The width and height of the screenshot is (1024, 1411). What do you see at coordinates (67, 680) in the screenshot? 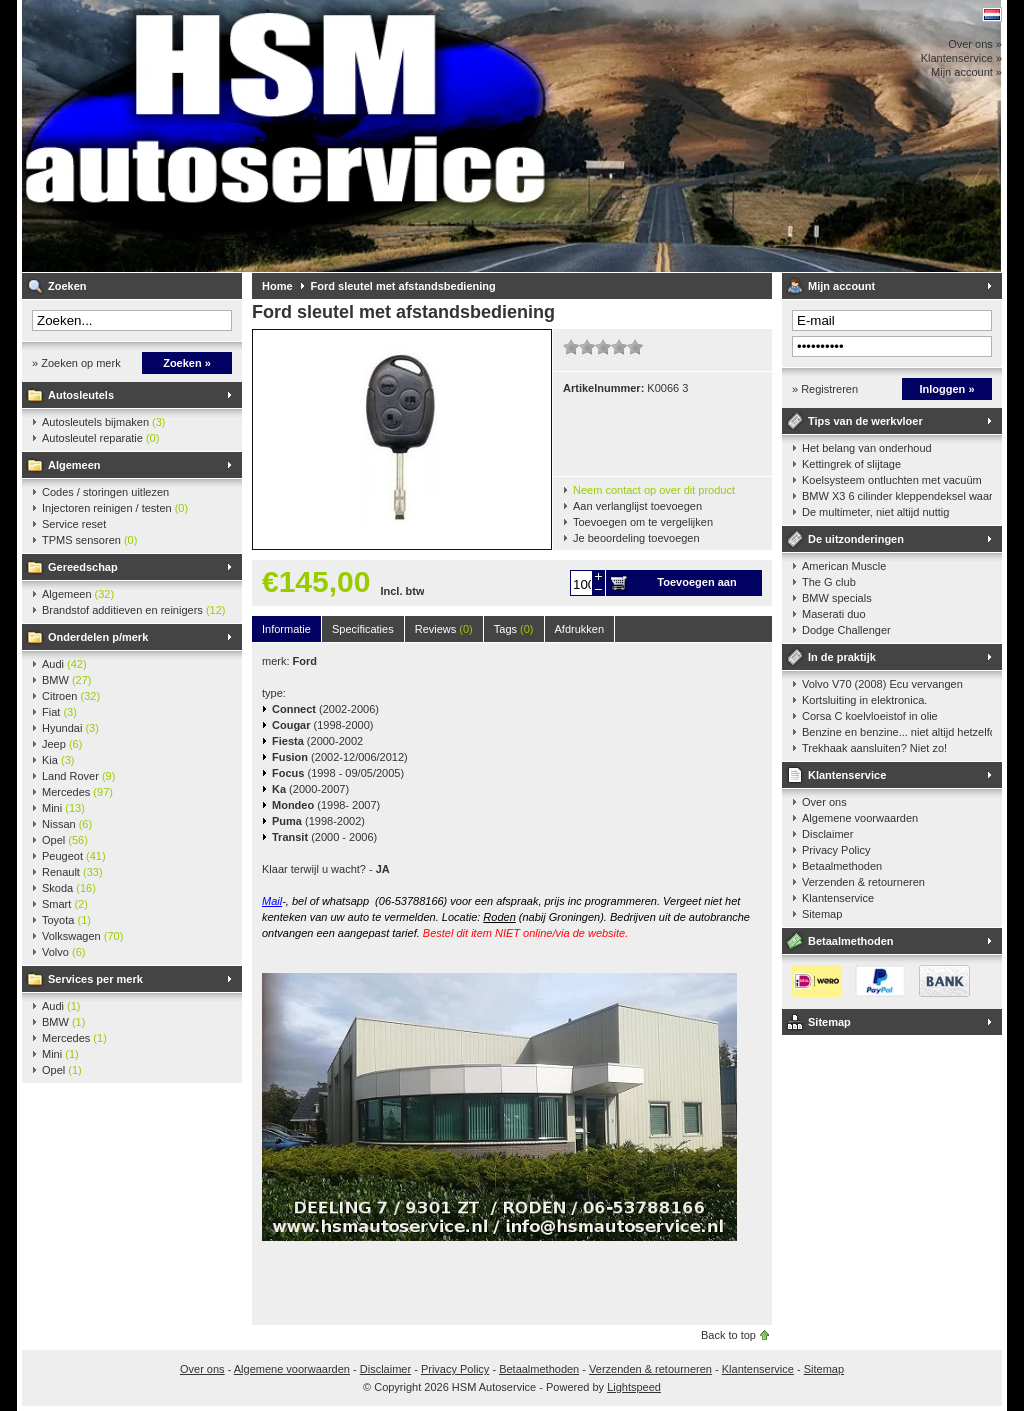
I see `BMW` at bounding box center [67, 680].